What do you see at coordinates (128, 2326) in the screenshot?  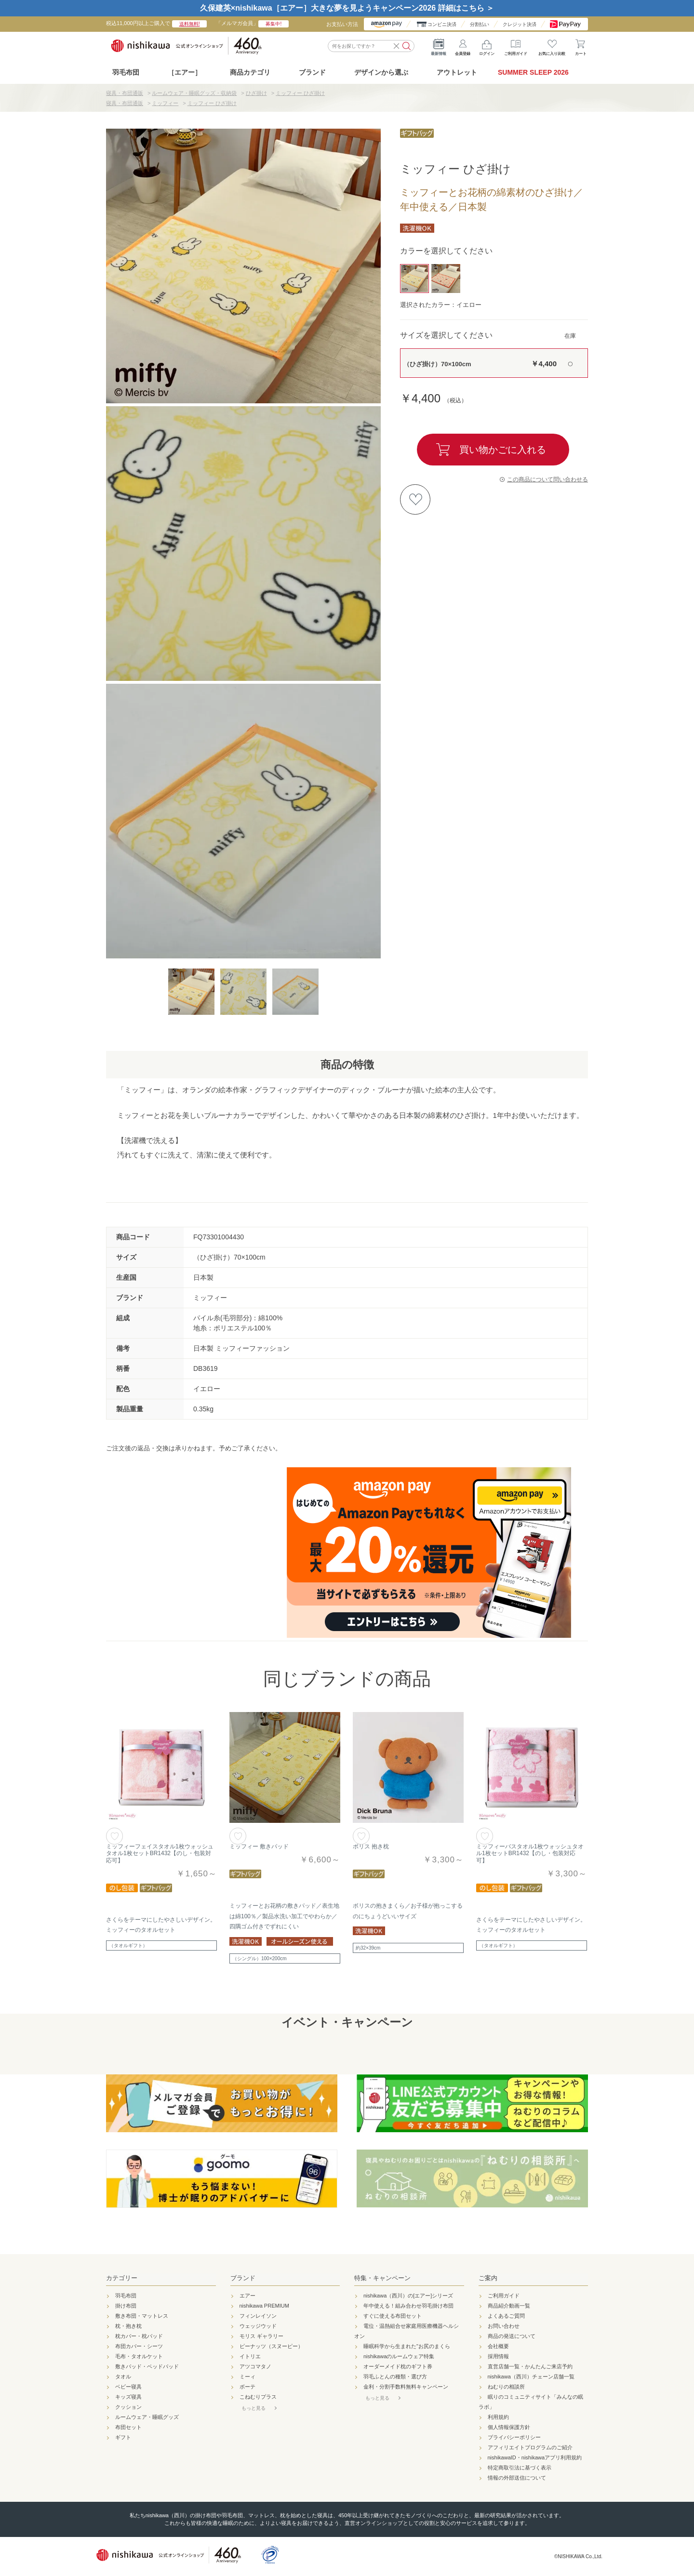 I see `枕・抱き枕` at bounding box center [128, 2326].